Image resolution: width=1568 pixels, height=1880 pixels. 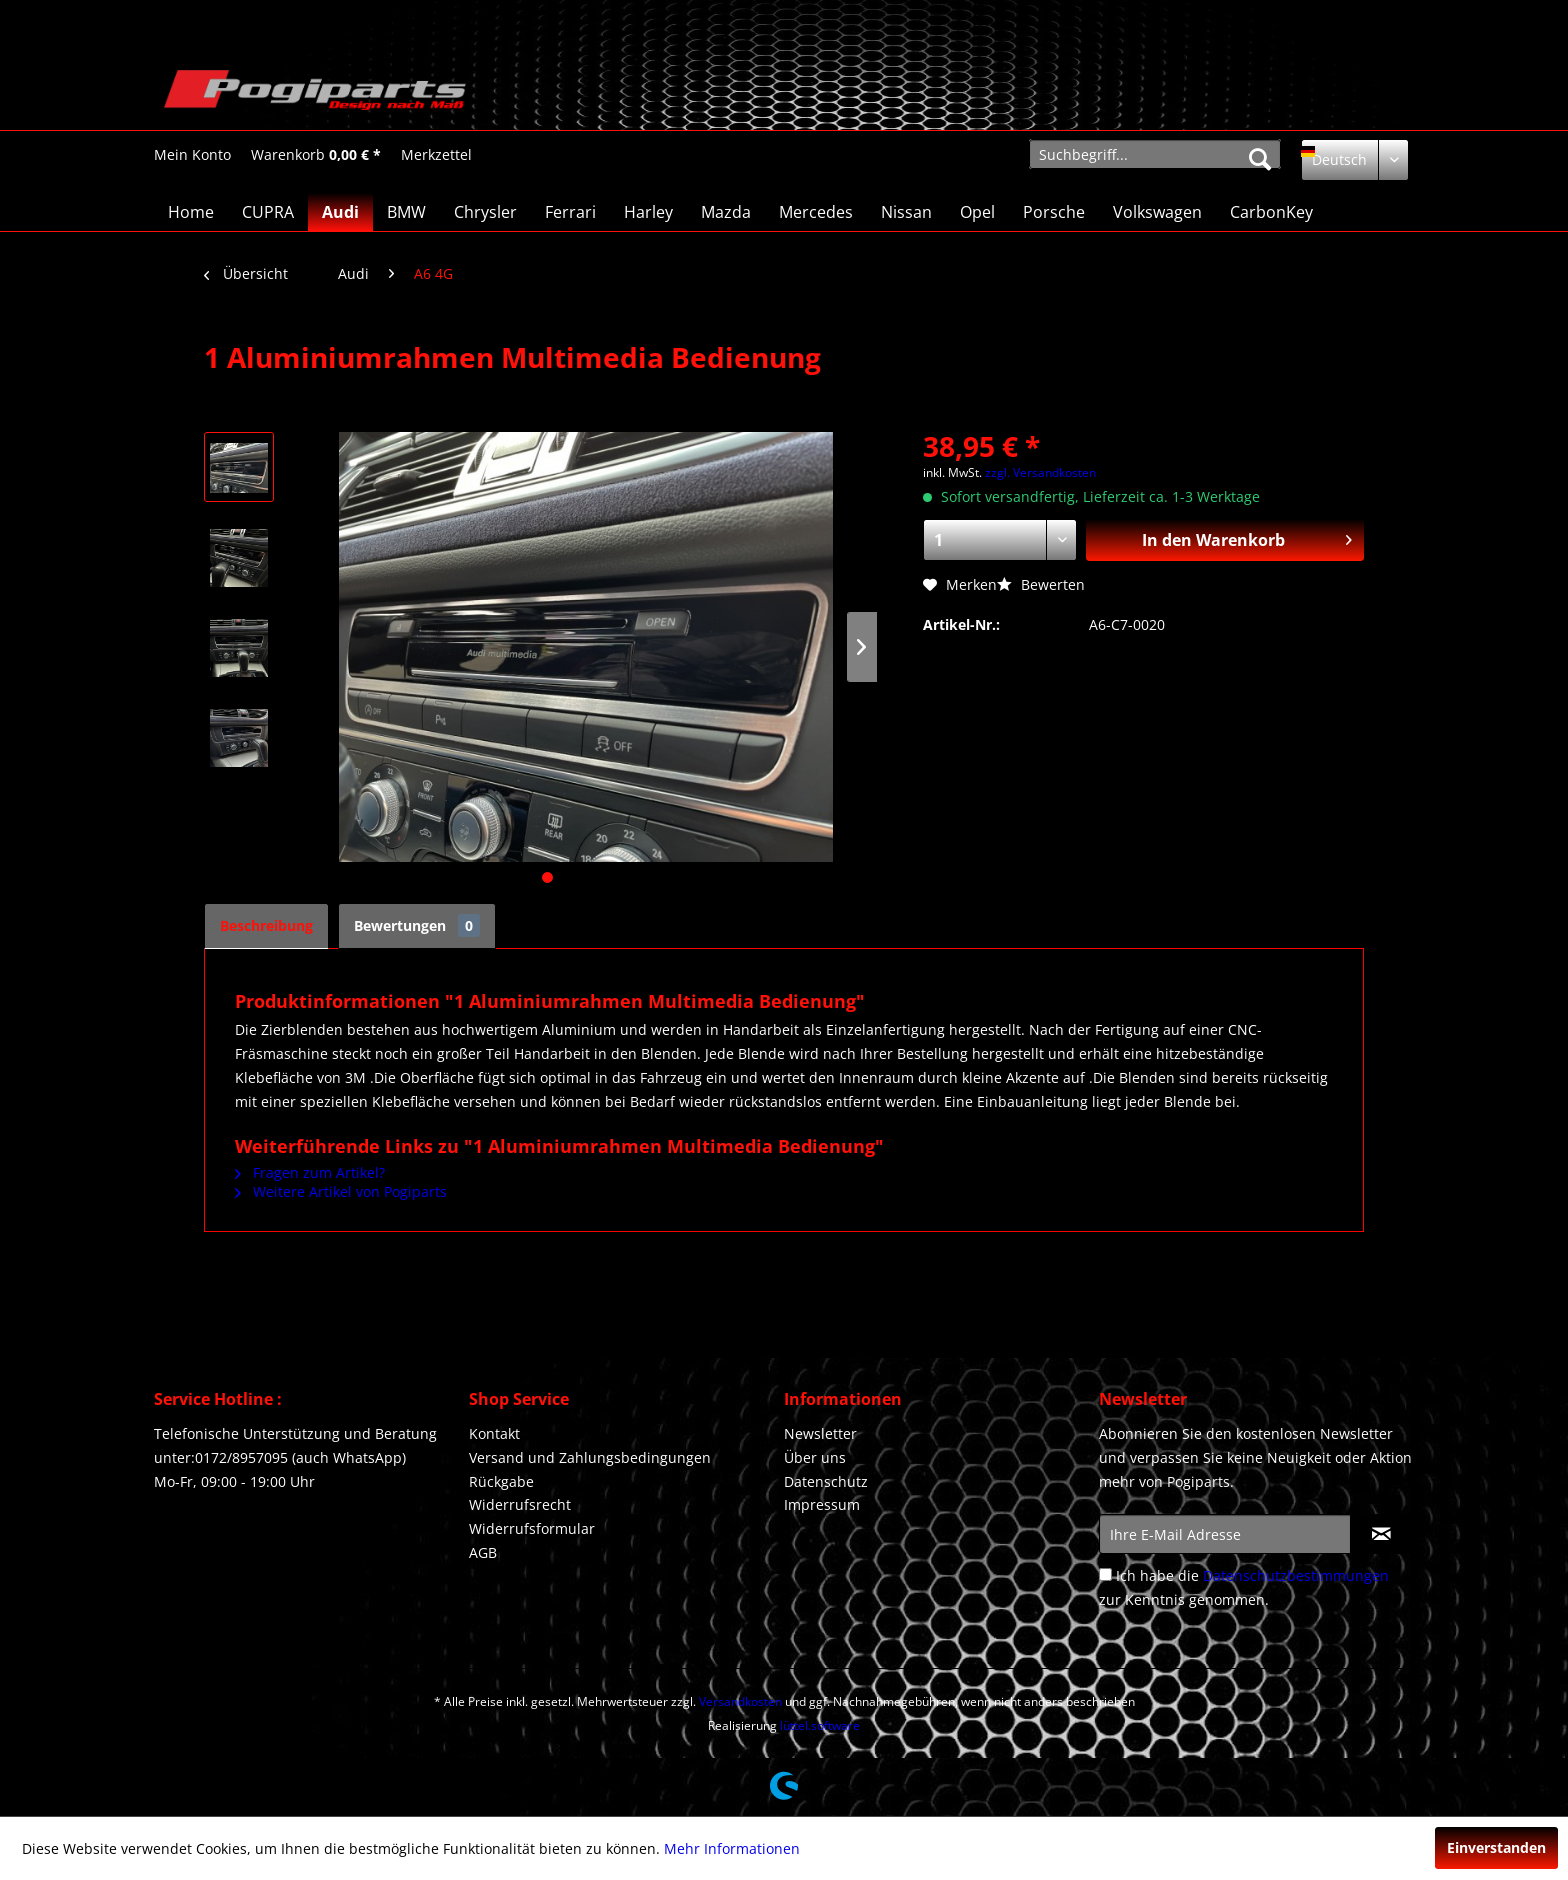 What do you see at coordinates (1296, 1575) in the screenshot?
I see `Datenschutzbestimmungen` at bounding box center [1296, 1575].